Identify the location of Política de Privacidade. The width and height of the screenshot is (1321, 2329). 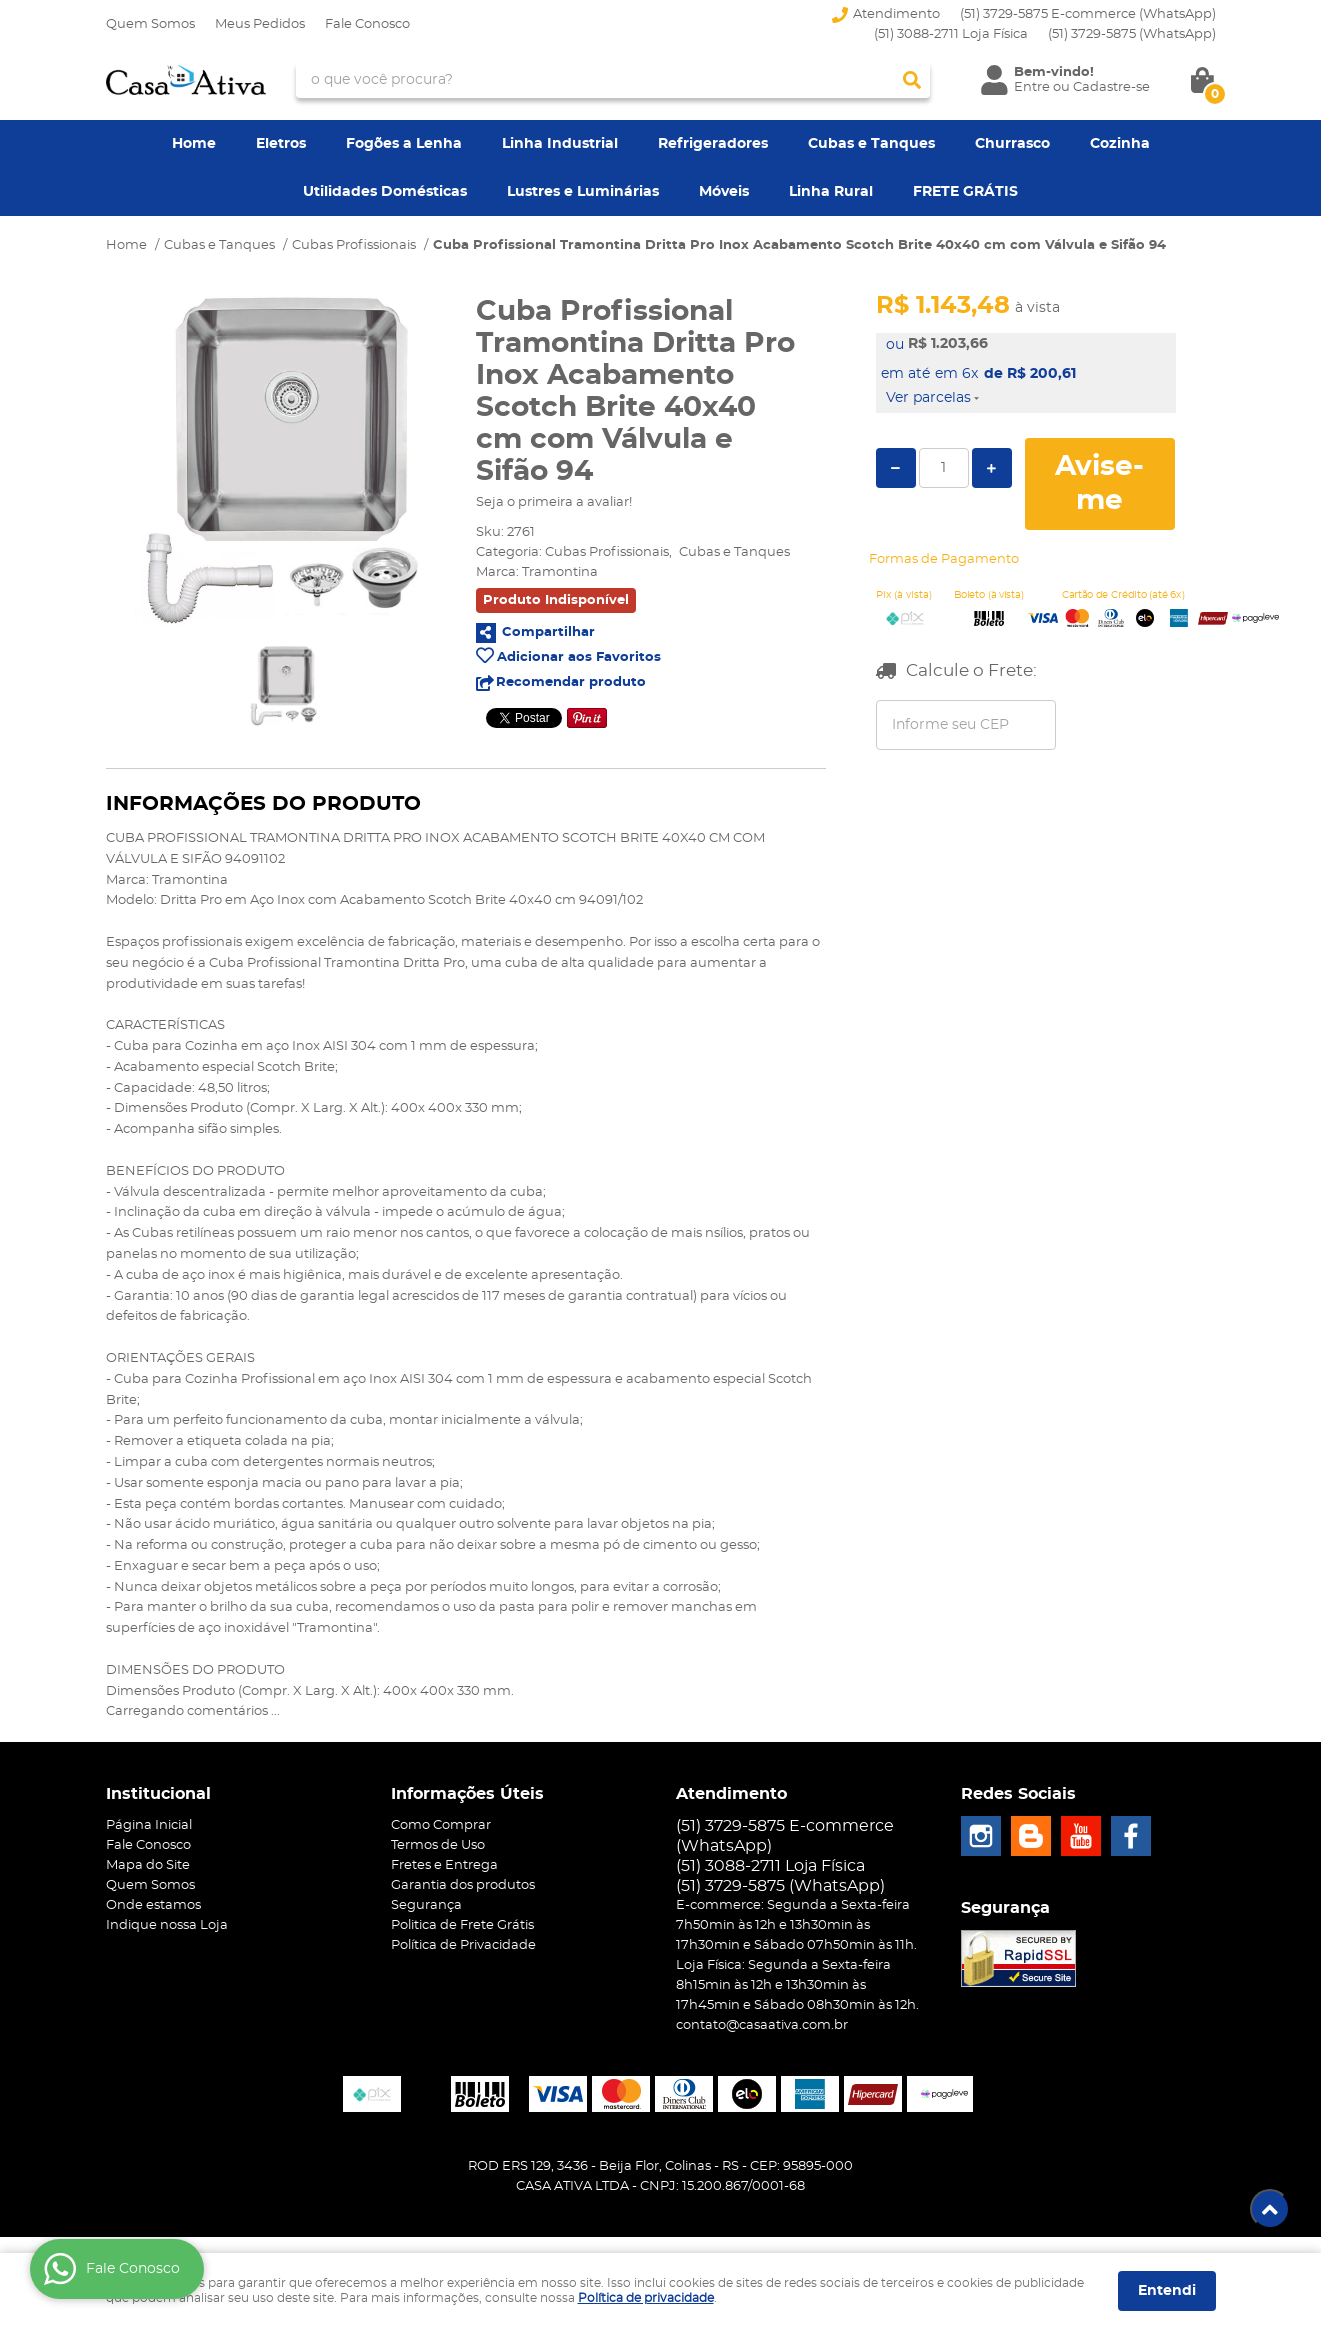
(463, 1945).